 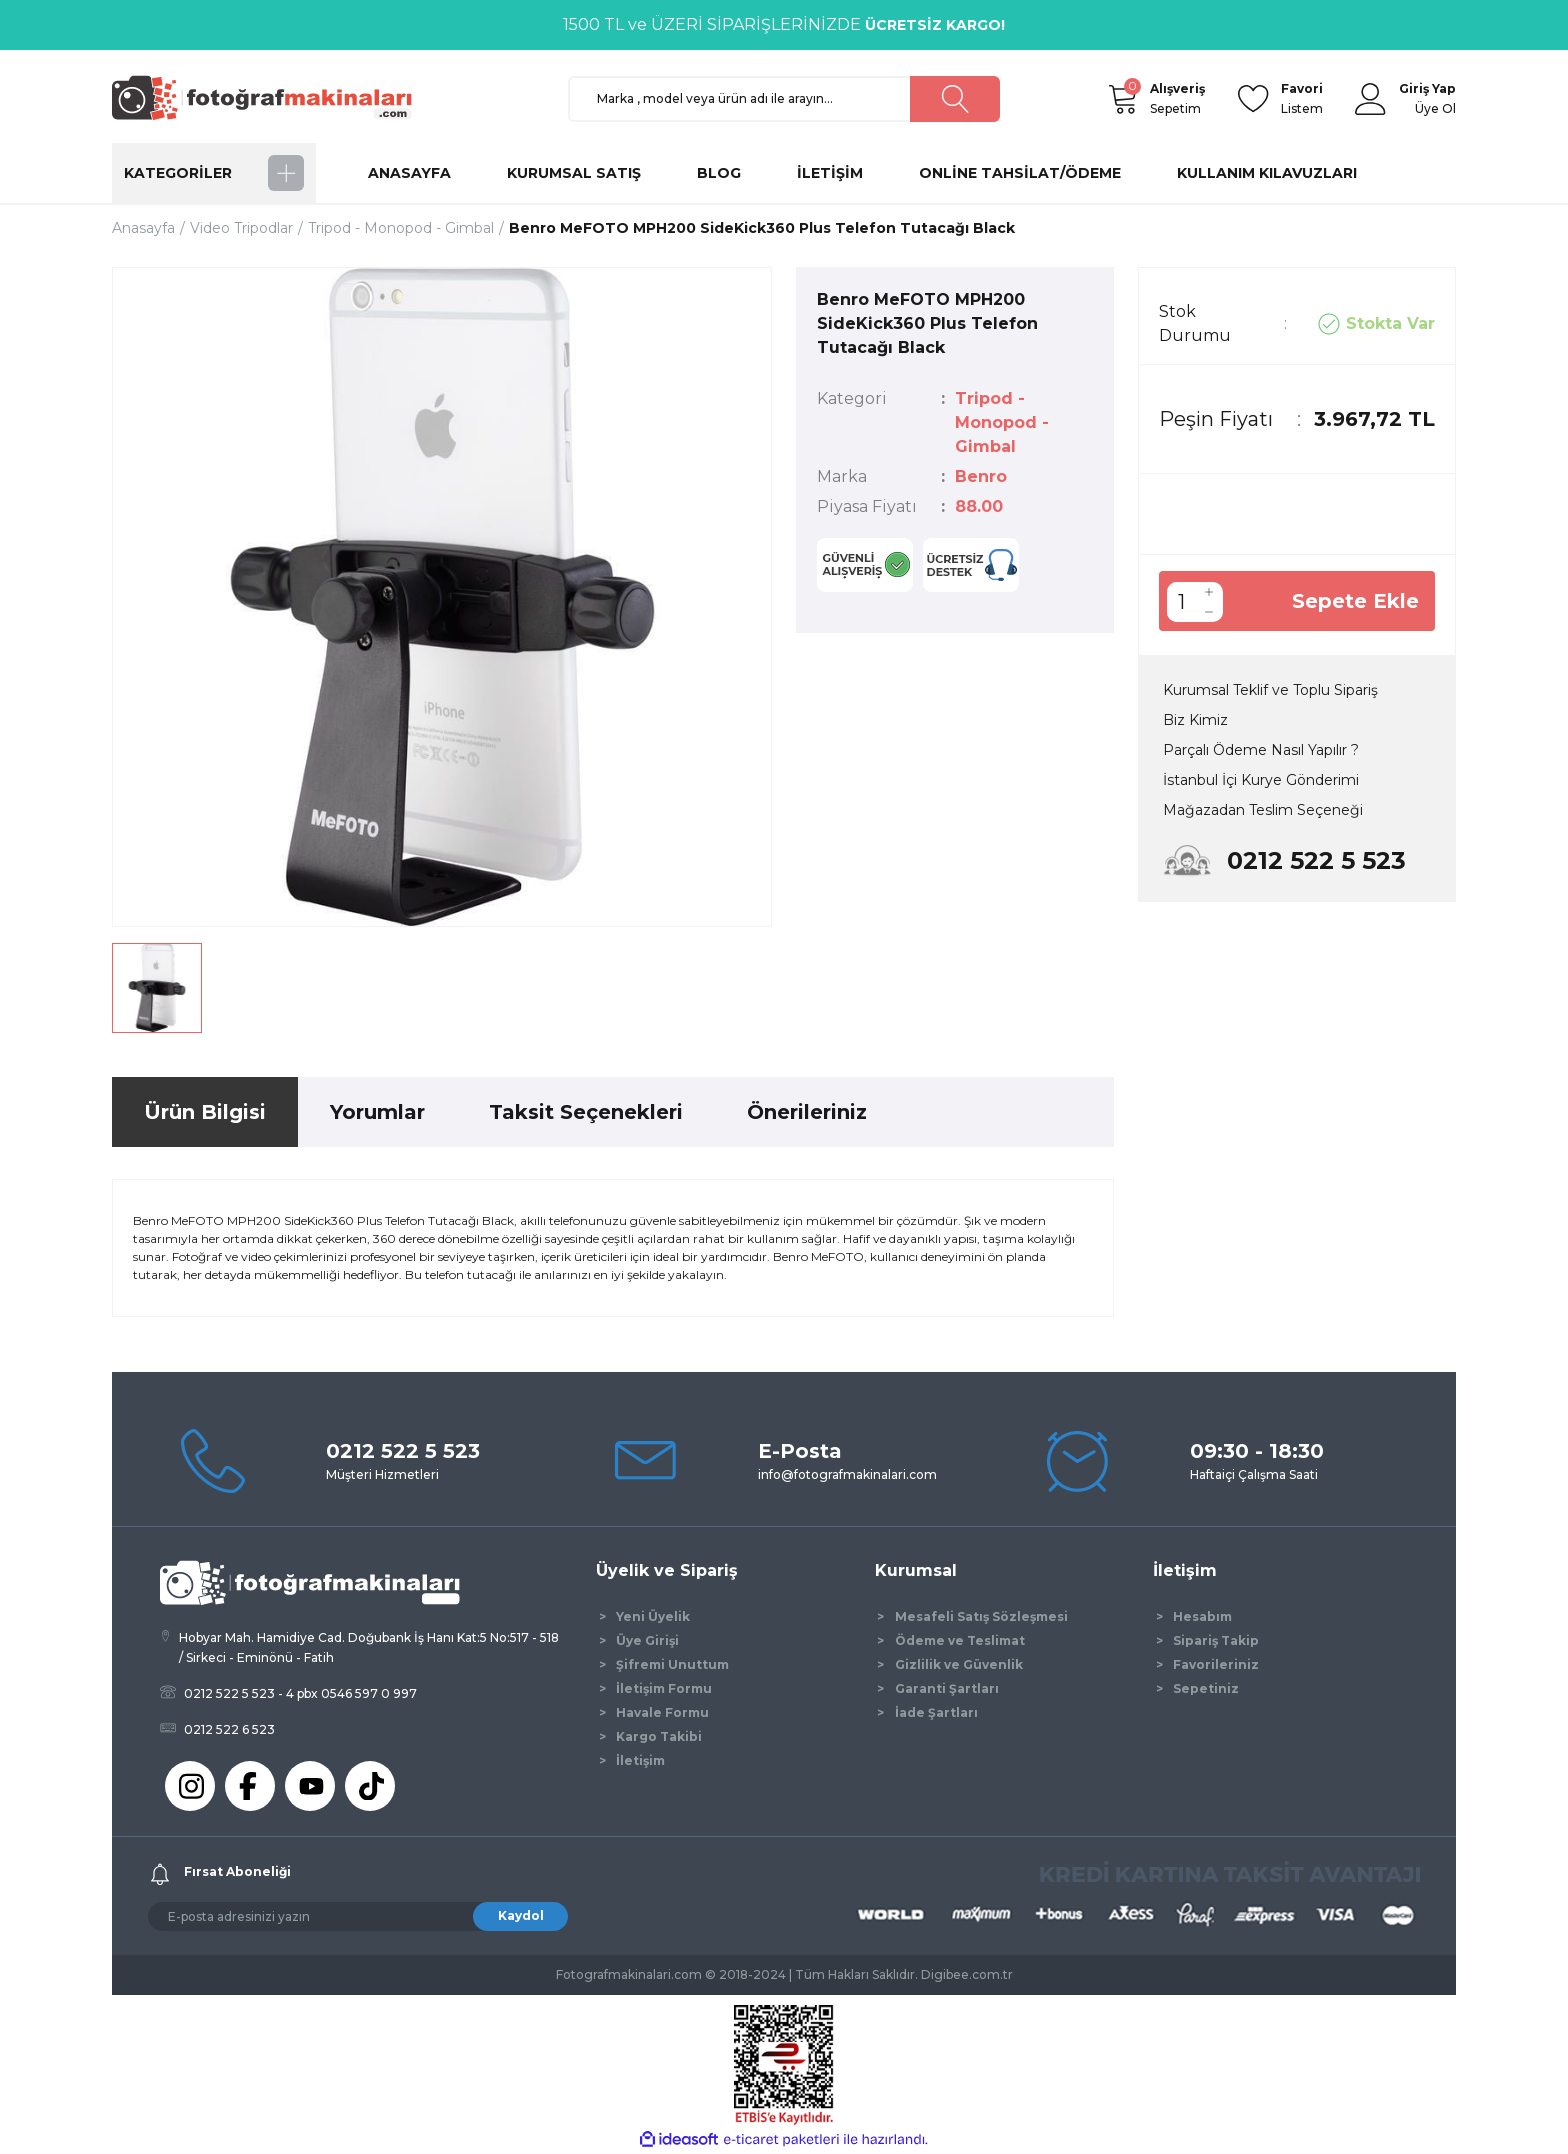 What do you see at coordinates (1270, 690) in the screenshot?
I see `Kurumsal Teklif ve Toplu Sipariş` at bounding box center [1270, 690].